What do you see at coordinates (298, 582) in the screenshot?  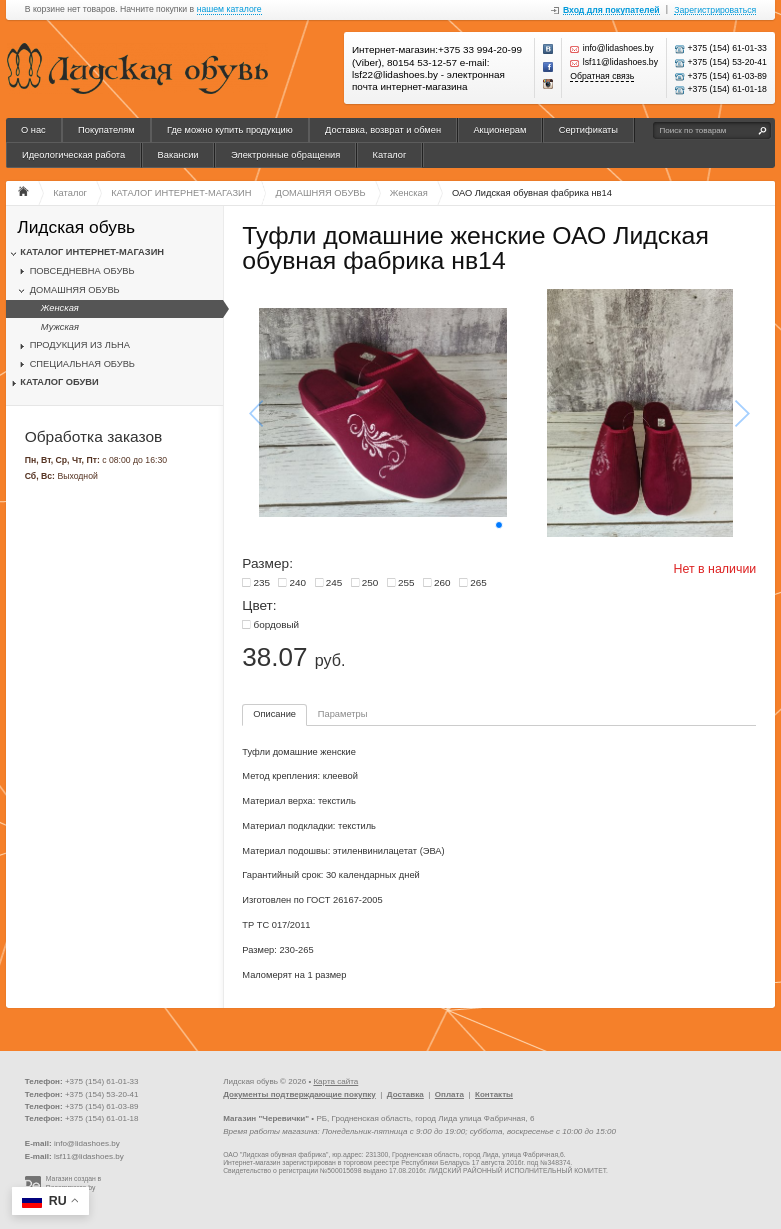 I see `240` at bounding box center [298, 582].